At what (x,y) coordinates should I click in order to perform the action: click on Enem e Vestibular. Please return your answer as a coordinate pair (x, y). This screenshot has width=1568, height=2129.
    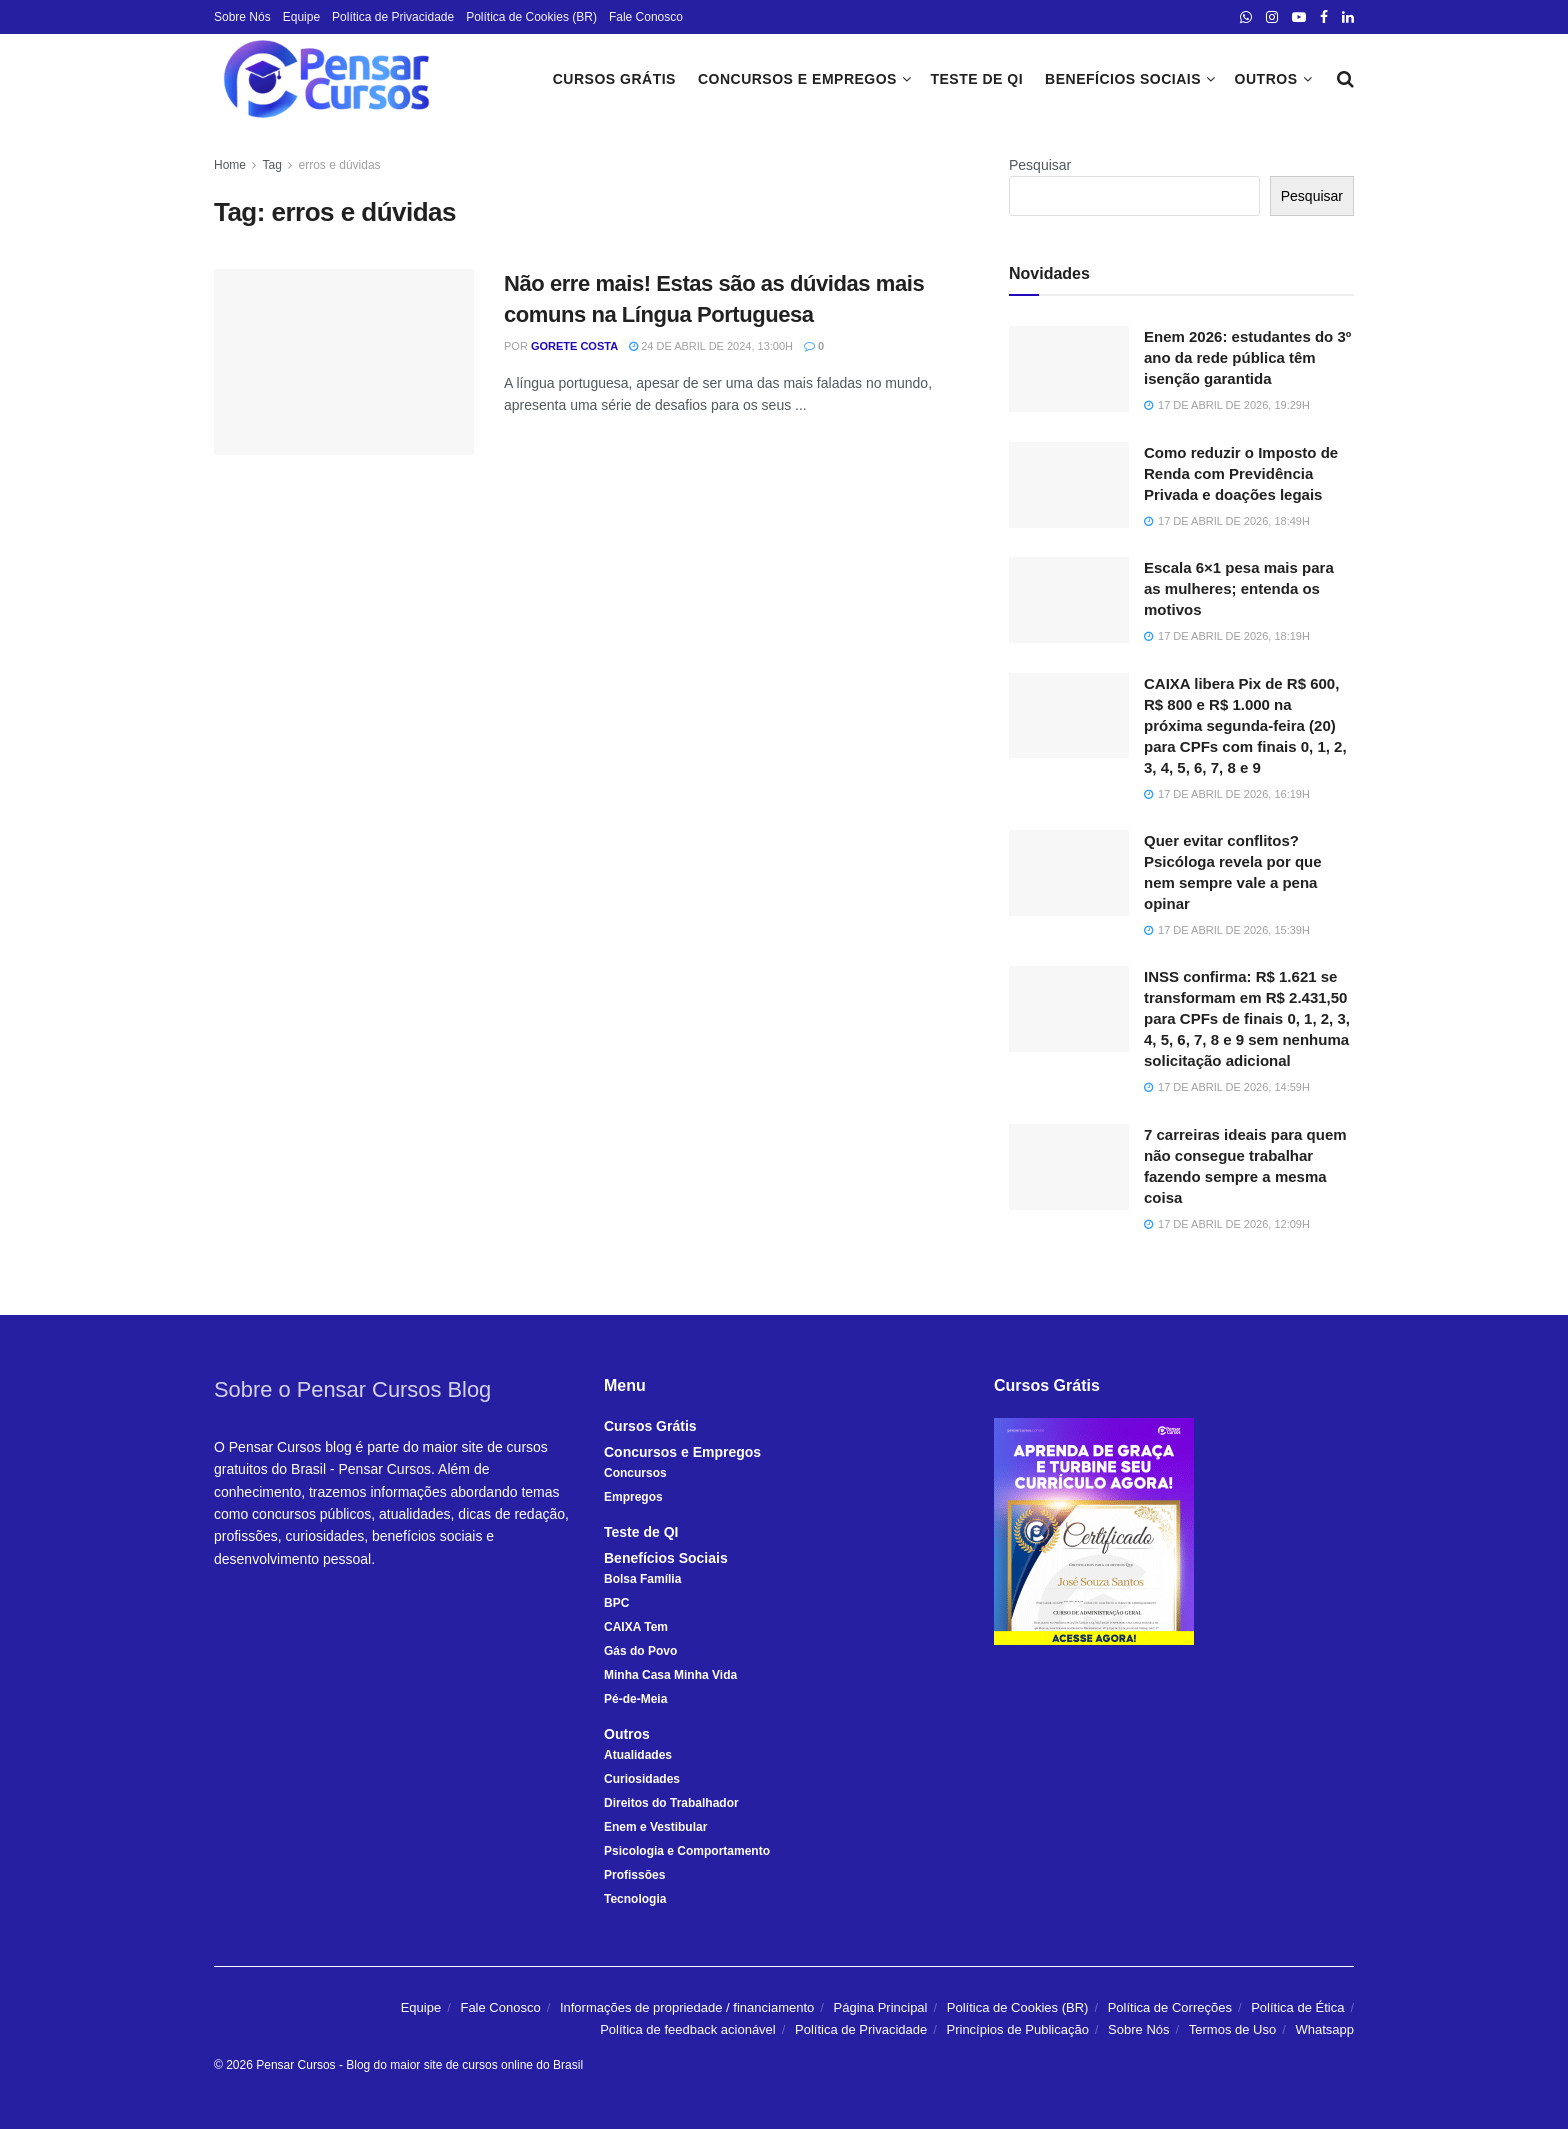
    Looking at the image, I should click on (655, 1827).